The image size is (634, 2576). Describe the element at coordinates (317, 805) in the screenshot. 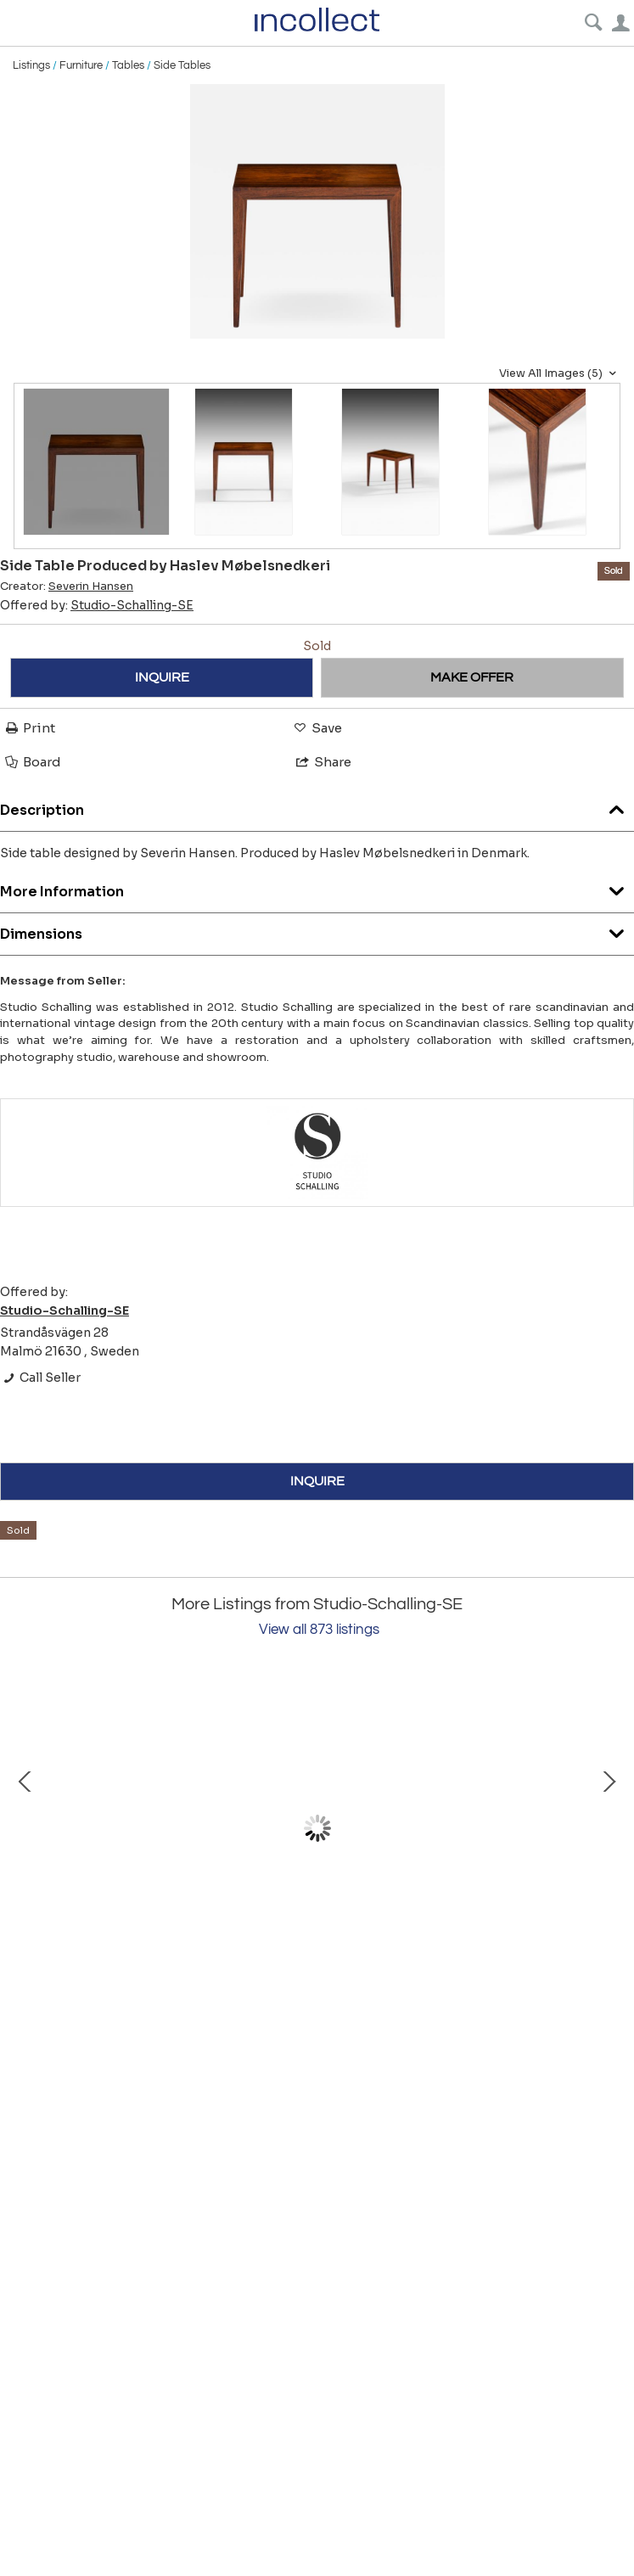

I see `Description` at that location.